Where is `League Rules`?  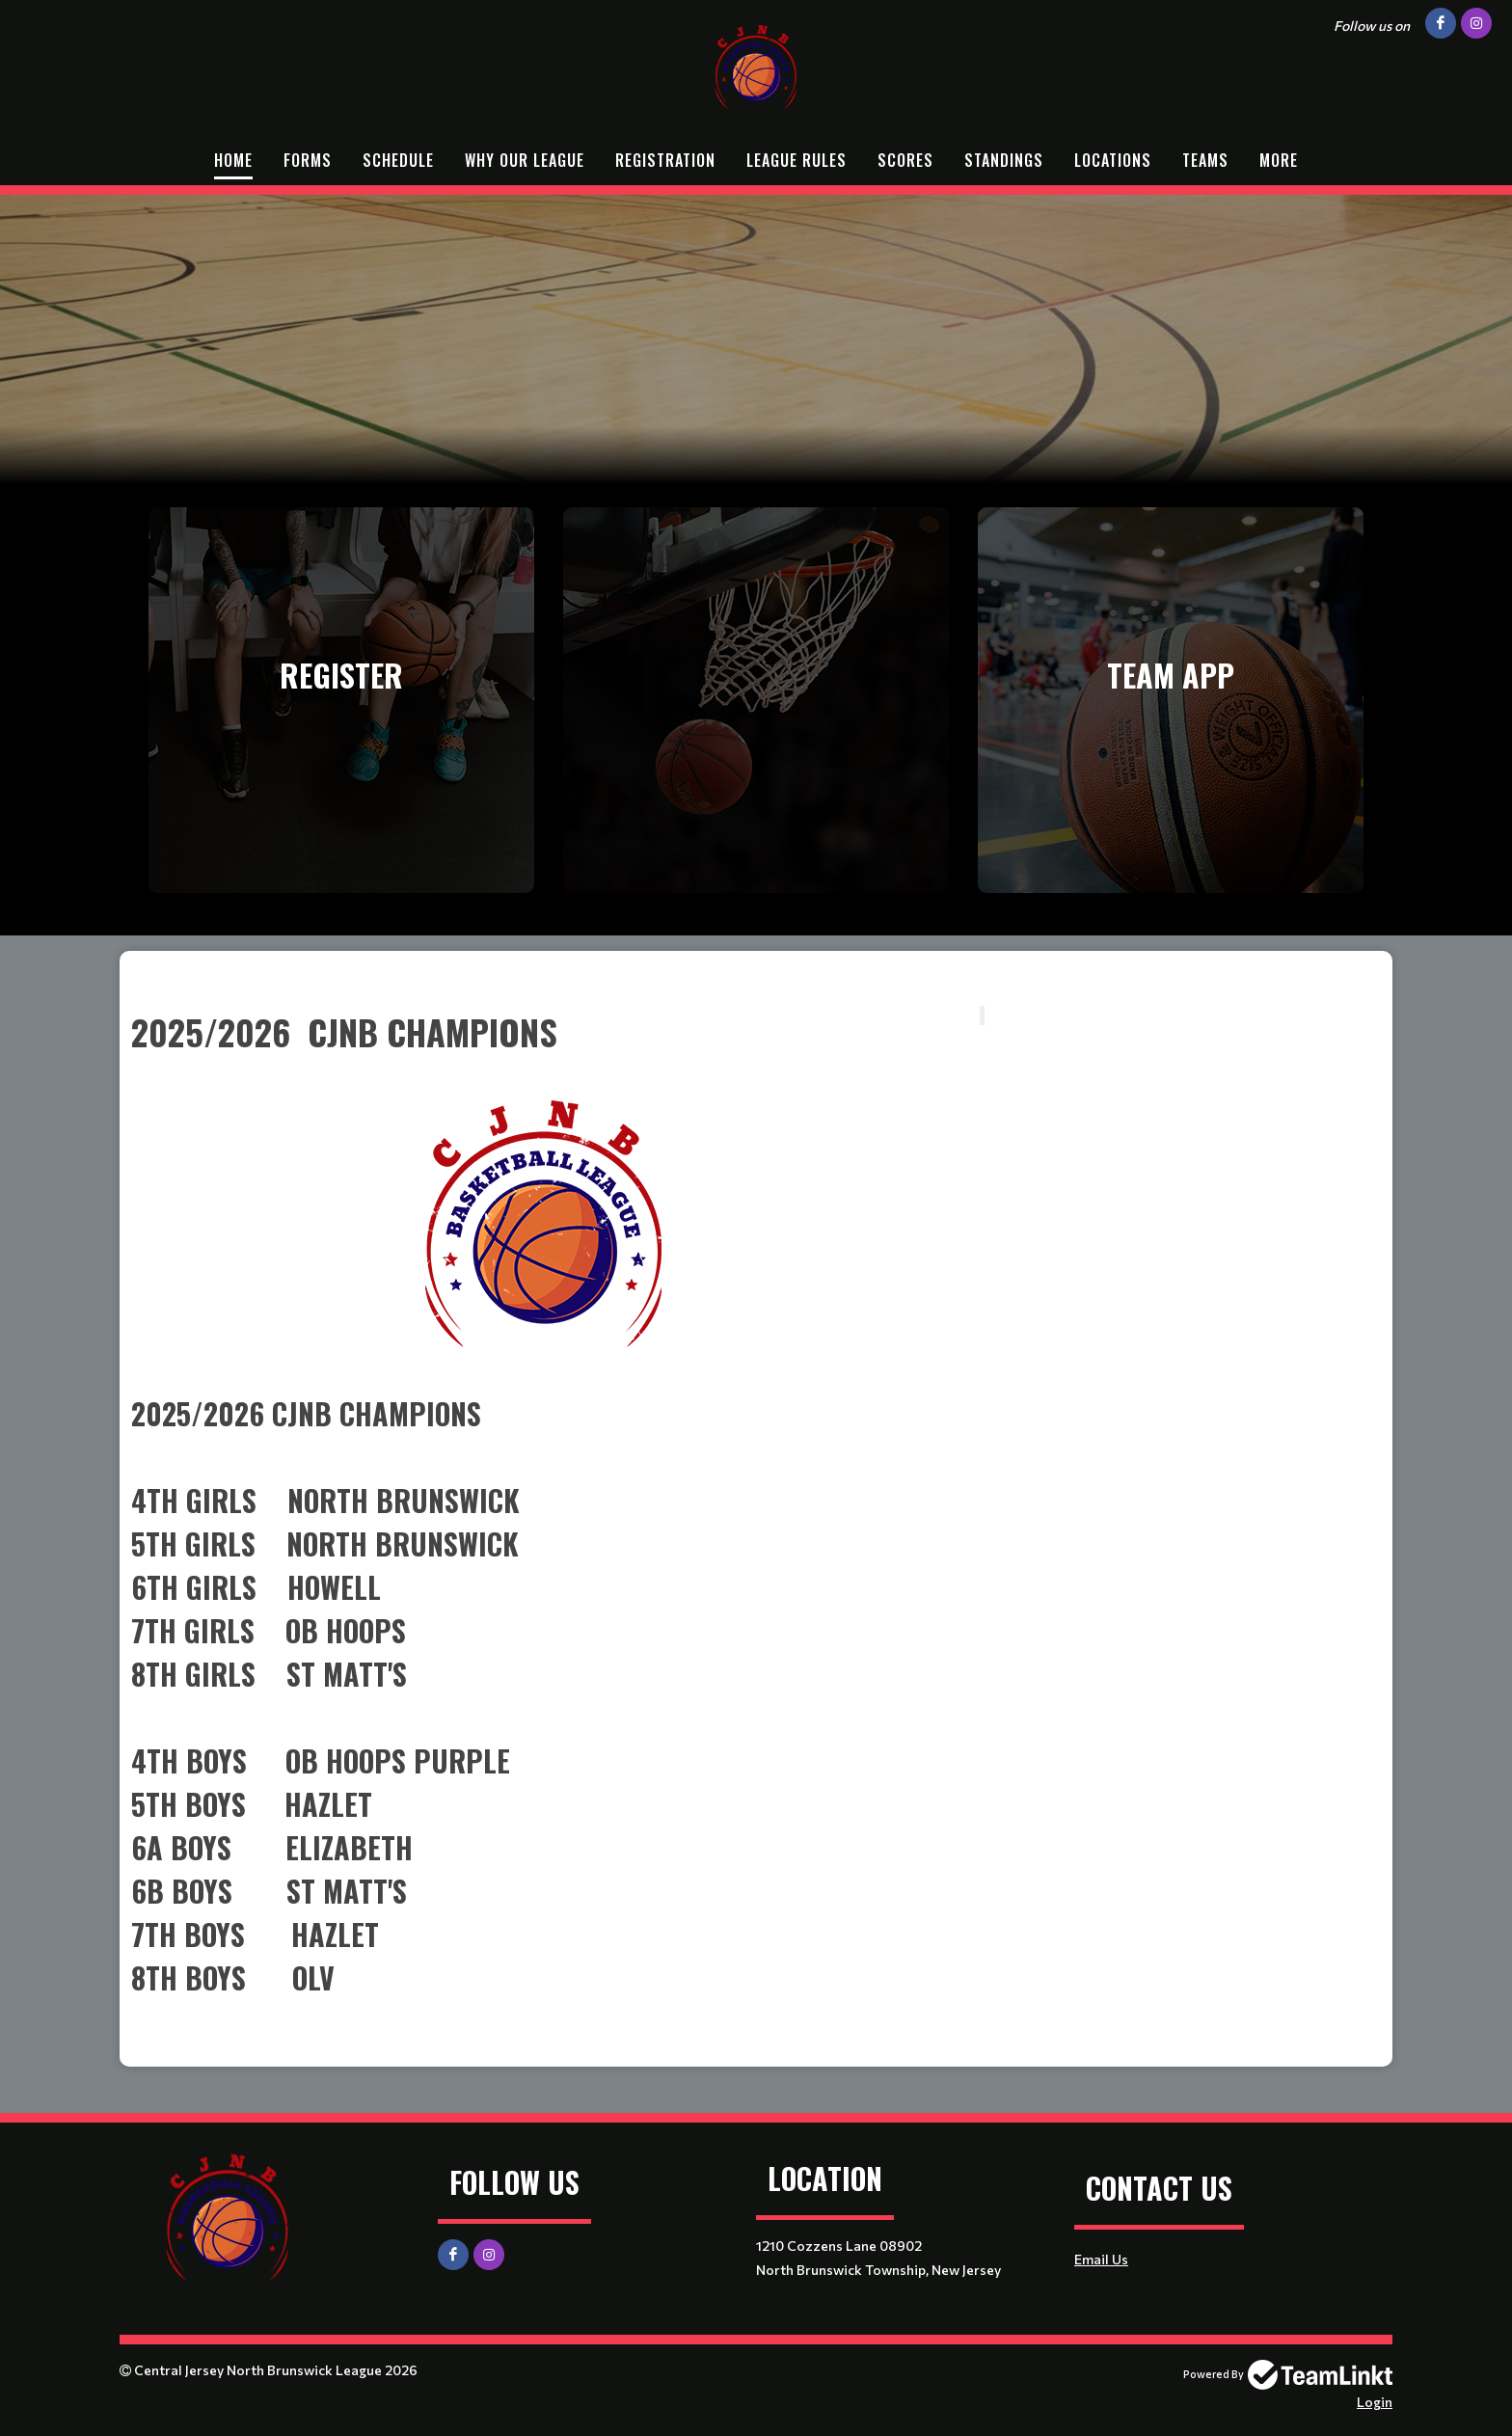 League Rules is located at coordinates (796, 160).